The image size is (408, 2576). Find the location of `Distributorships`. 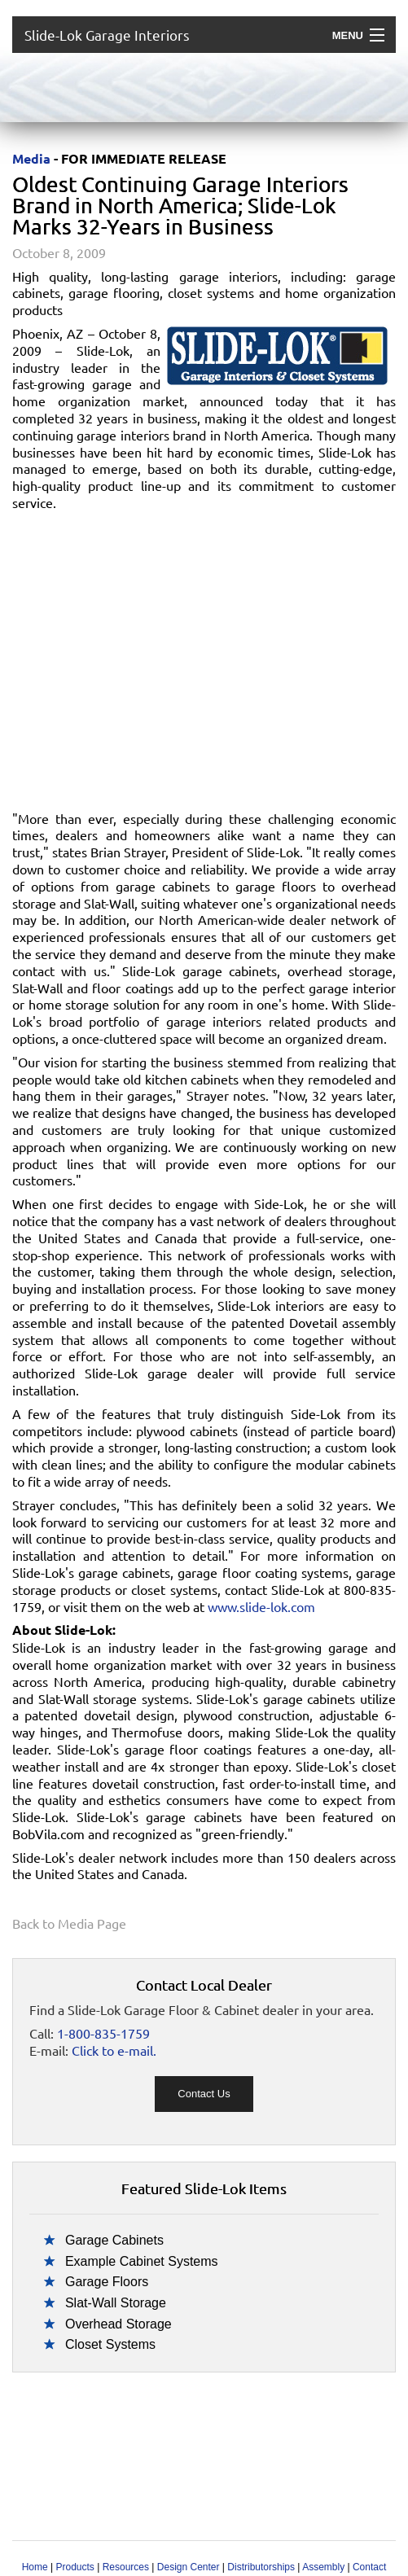

Distributorships is located at coordinates (261, 2567).